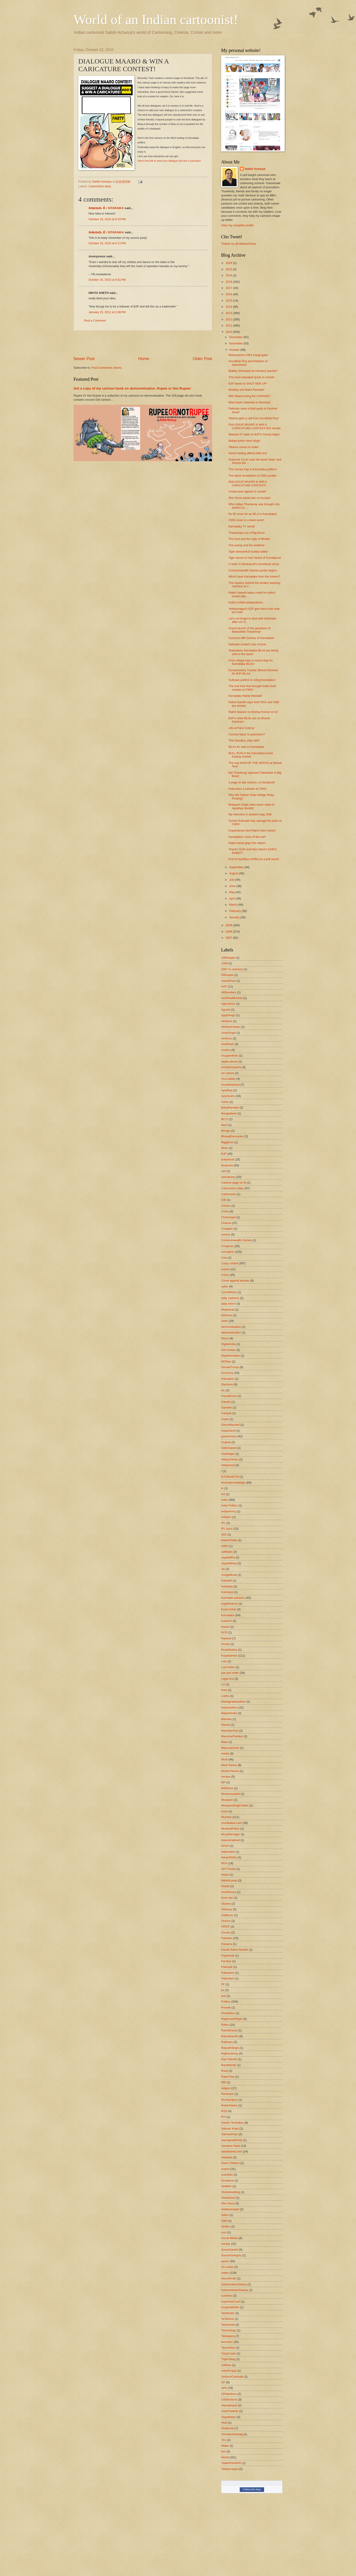  I want to click on Coalgate, so click(227, 1228).